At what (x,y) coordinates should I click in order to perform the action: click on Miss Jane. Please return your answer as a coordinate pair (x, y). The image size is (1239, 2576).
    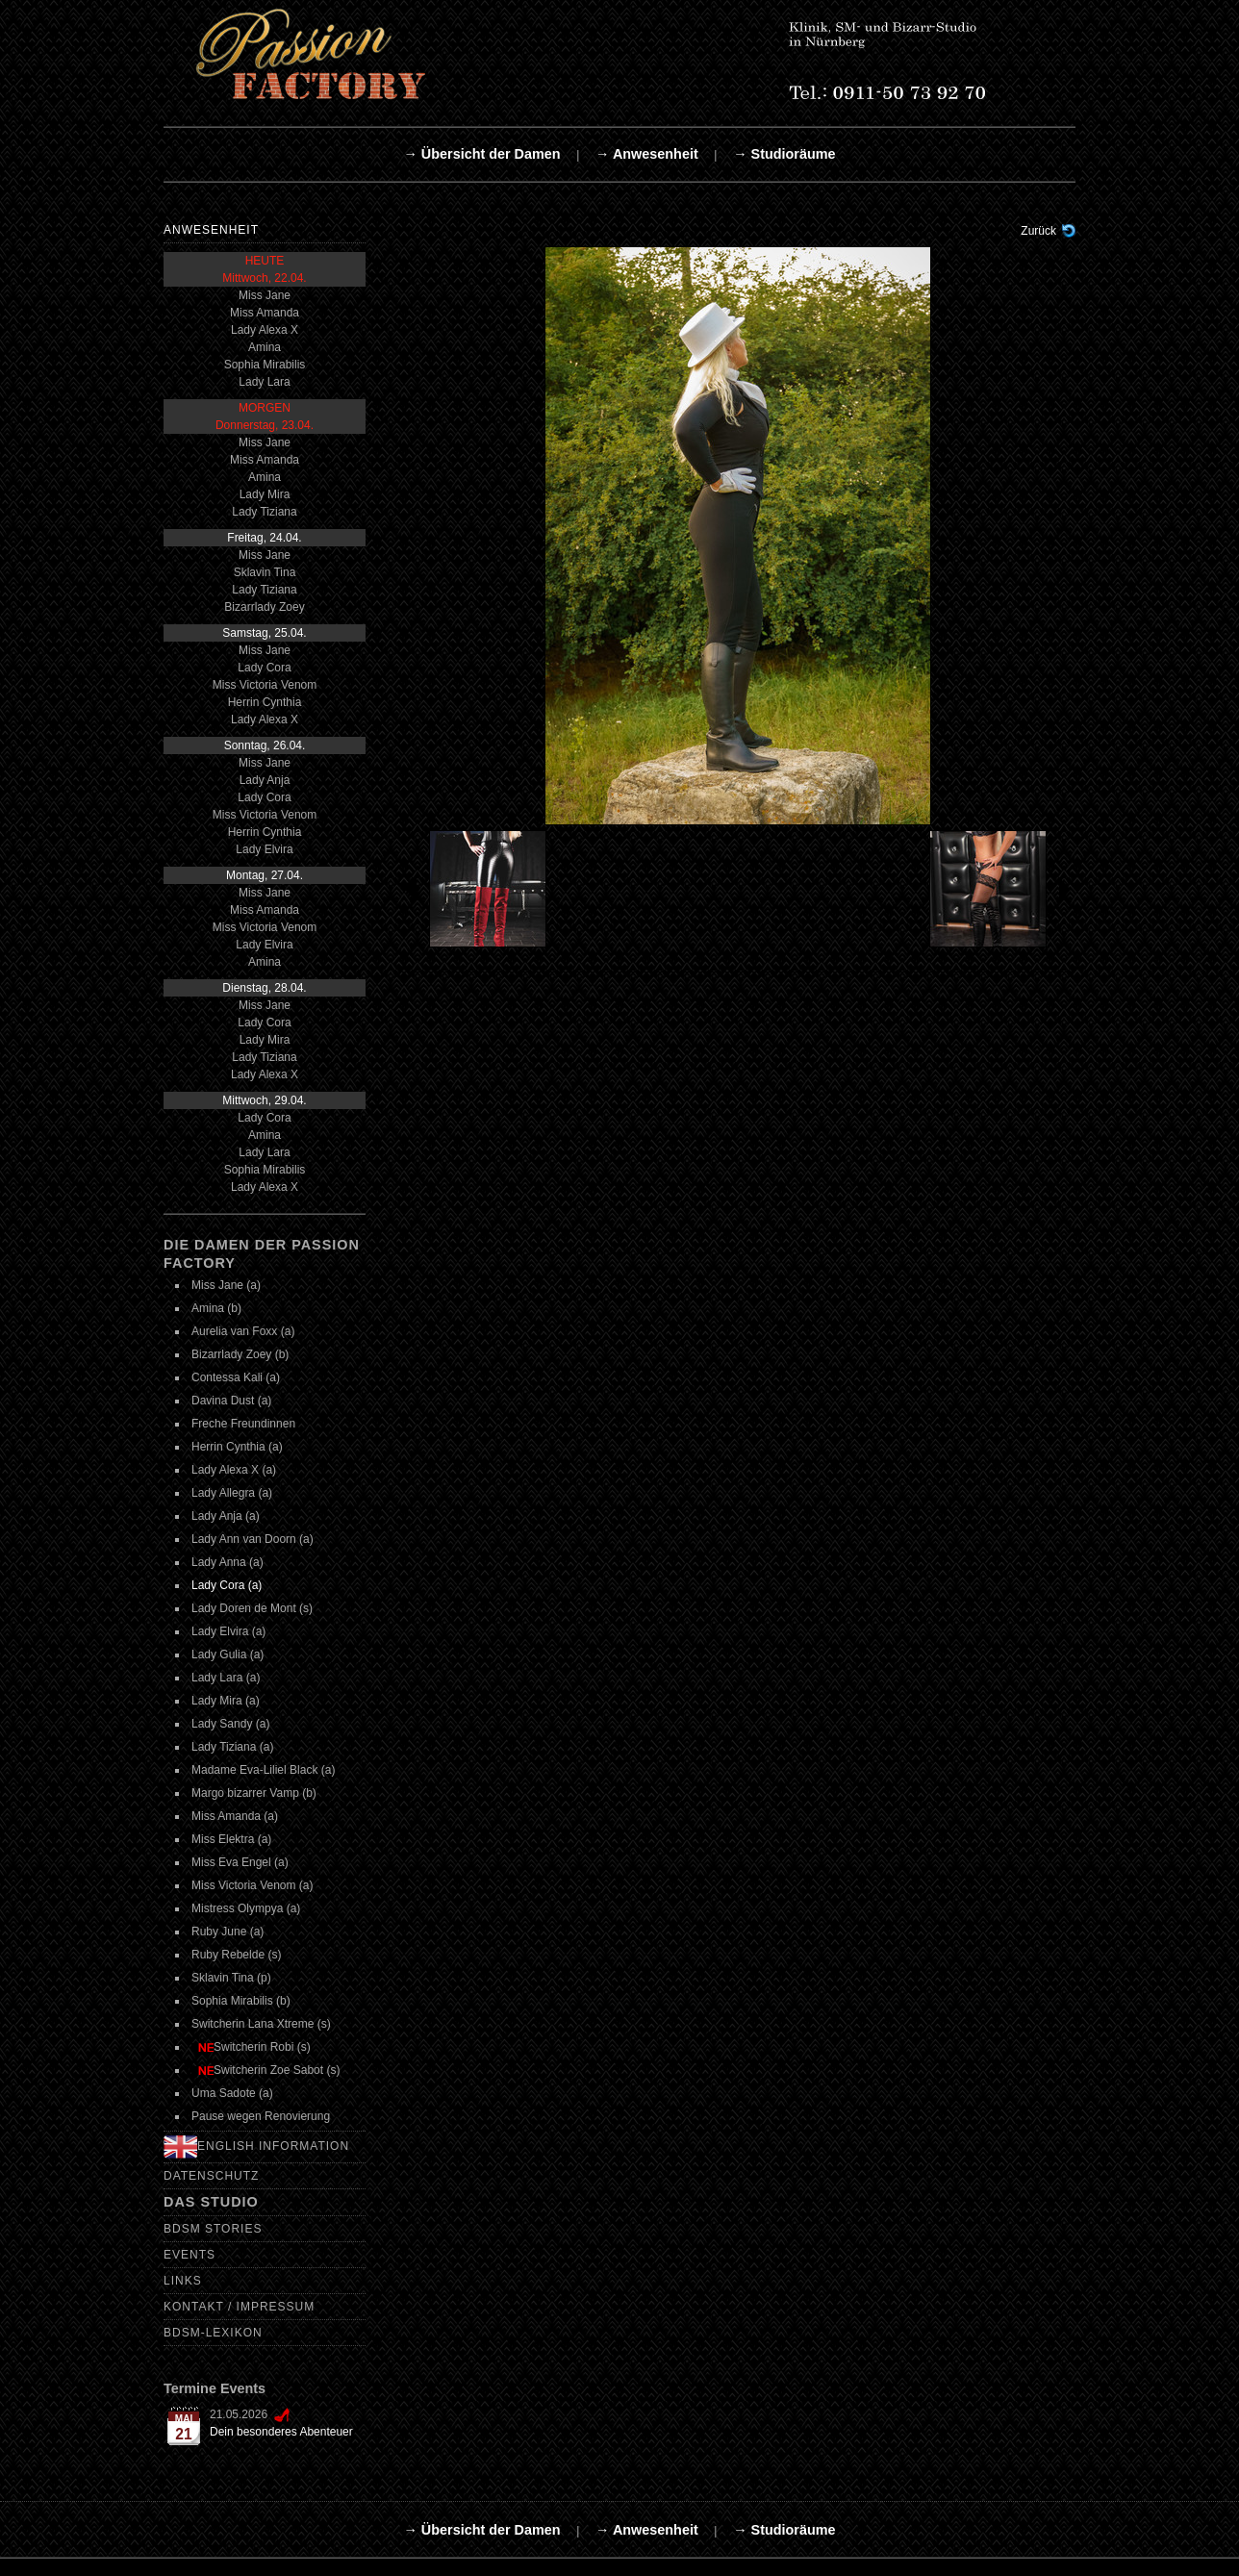
    Looking at the image, I should click on (265, 295).